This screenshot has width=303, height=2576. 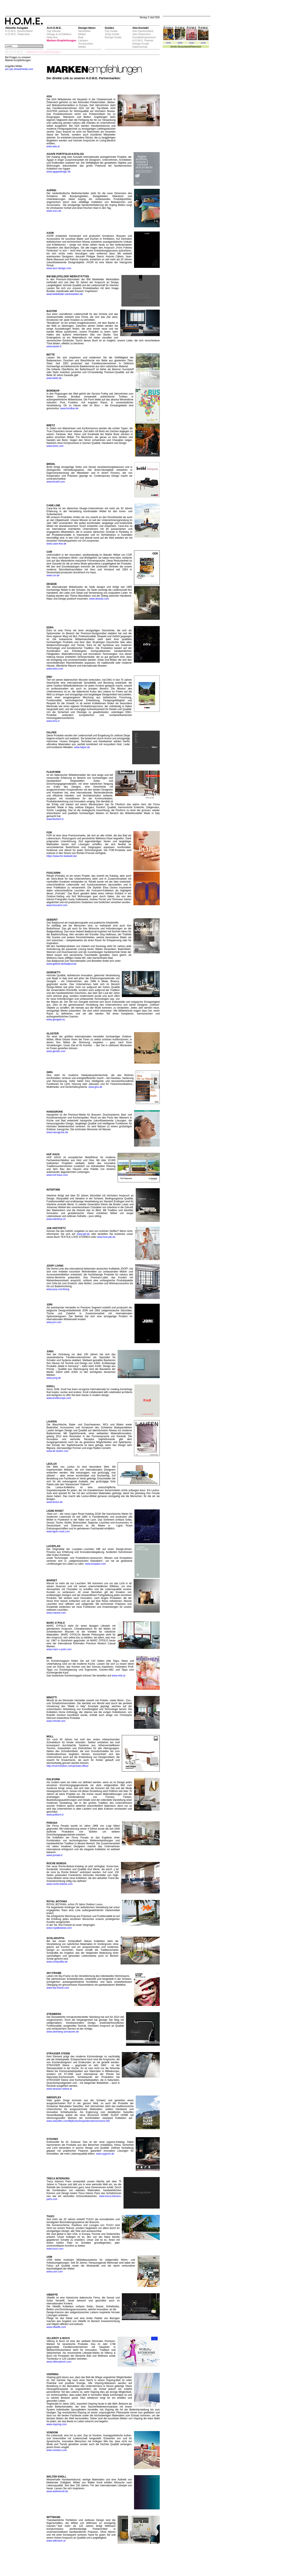 I want to click on www.de.laufen.com, so click(x=57, y=1451).